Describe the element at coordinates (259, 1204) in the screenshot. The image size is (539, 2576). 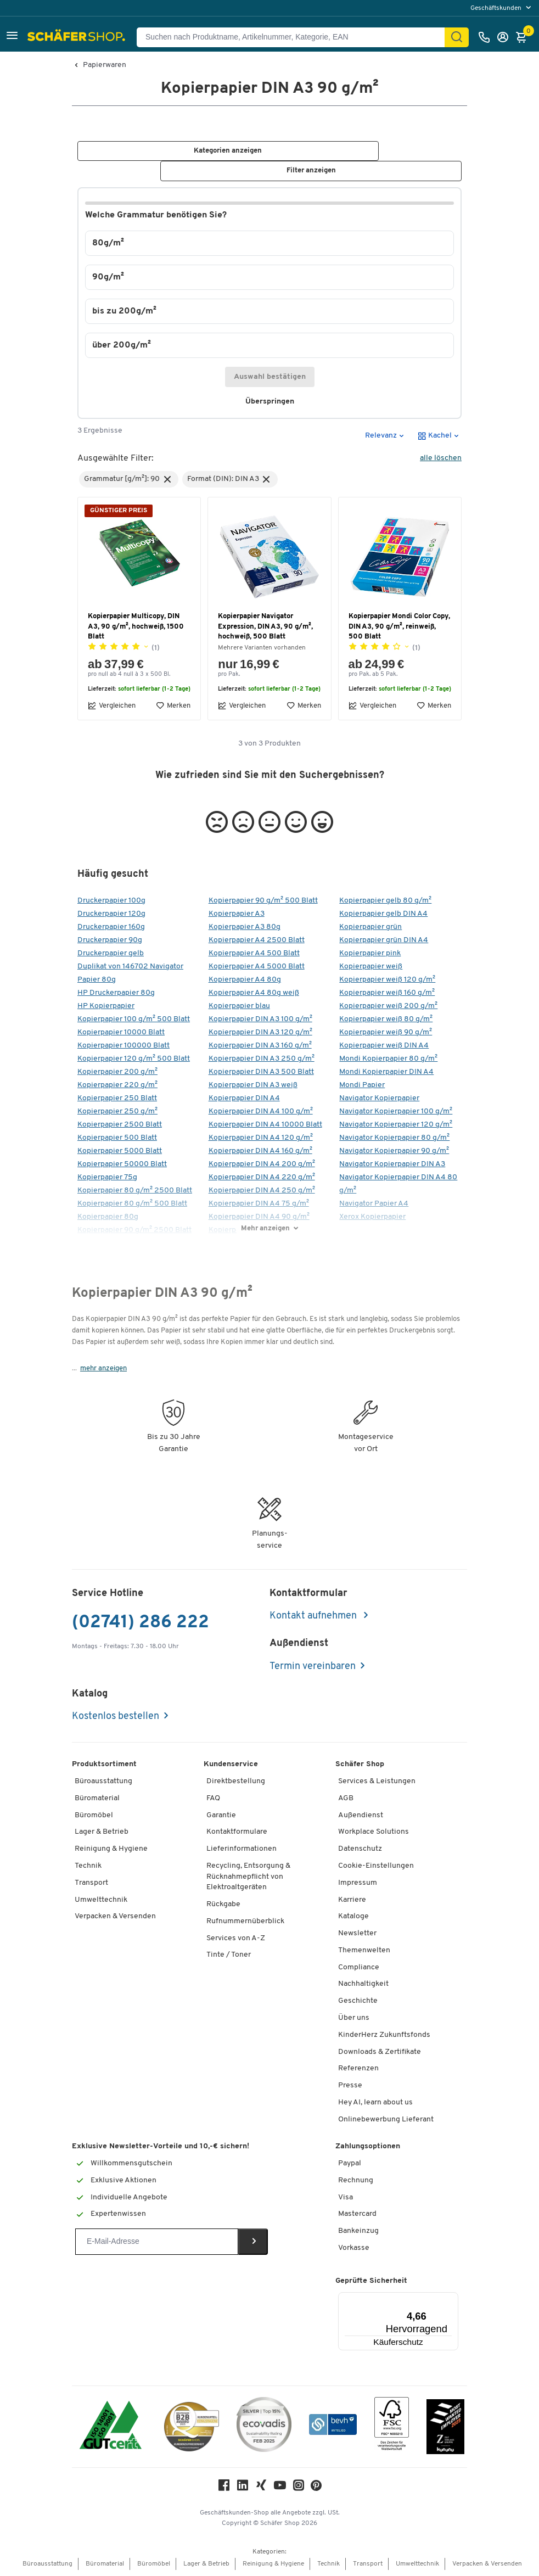
I see `Kopierpapier DIN A4 75 g/m²` at that location.